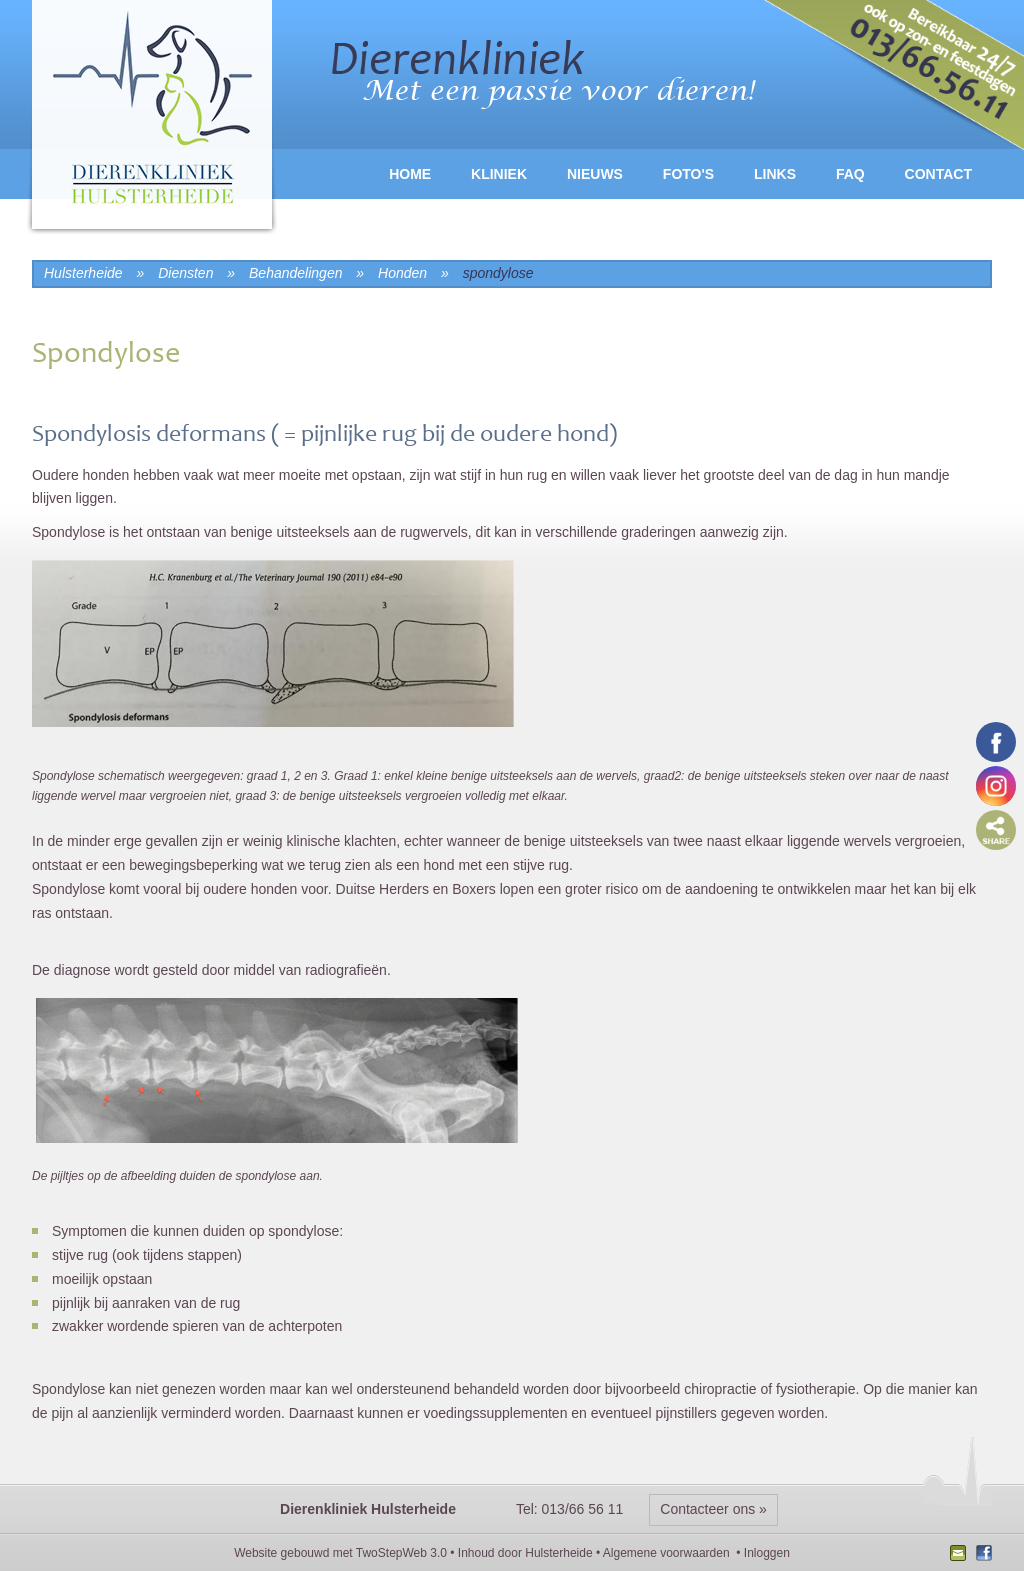 The height and width of the screenshot is (1571, 1024). Describe the element at coordinates (996, 786) in the screenshot. I see `Volg ons op Instagram` at that location.